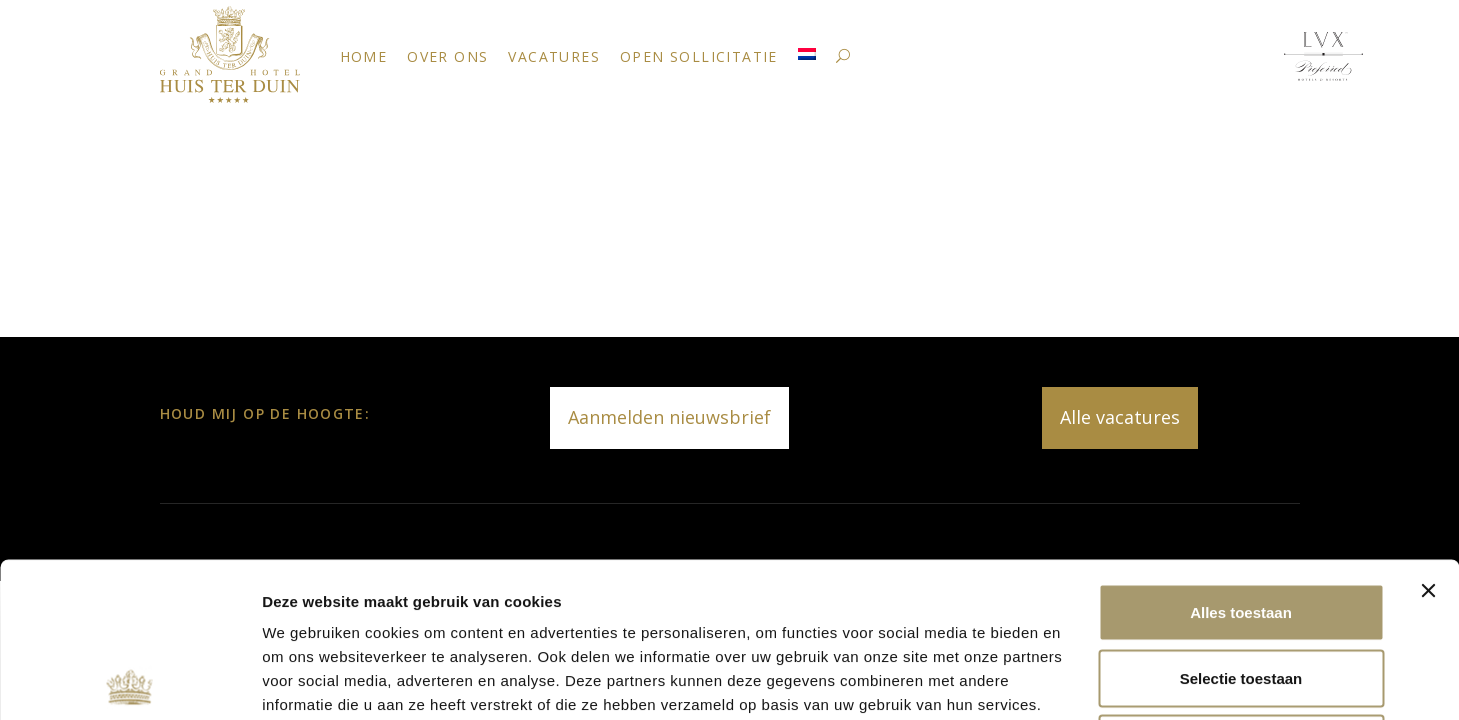 Image resolution: width=1459 pixels, height=720 pixels. I want to click on Vacatures, so click(554, 56).